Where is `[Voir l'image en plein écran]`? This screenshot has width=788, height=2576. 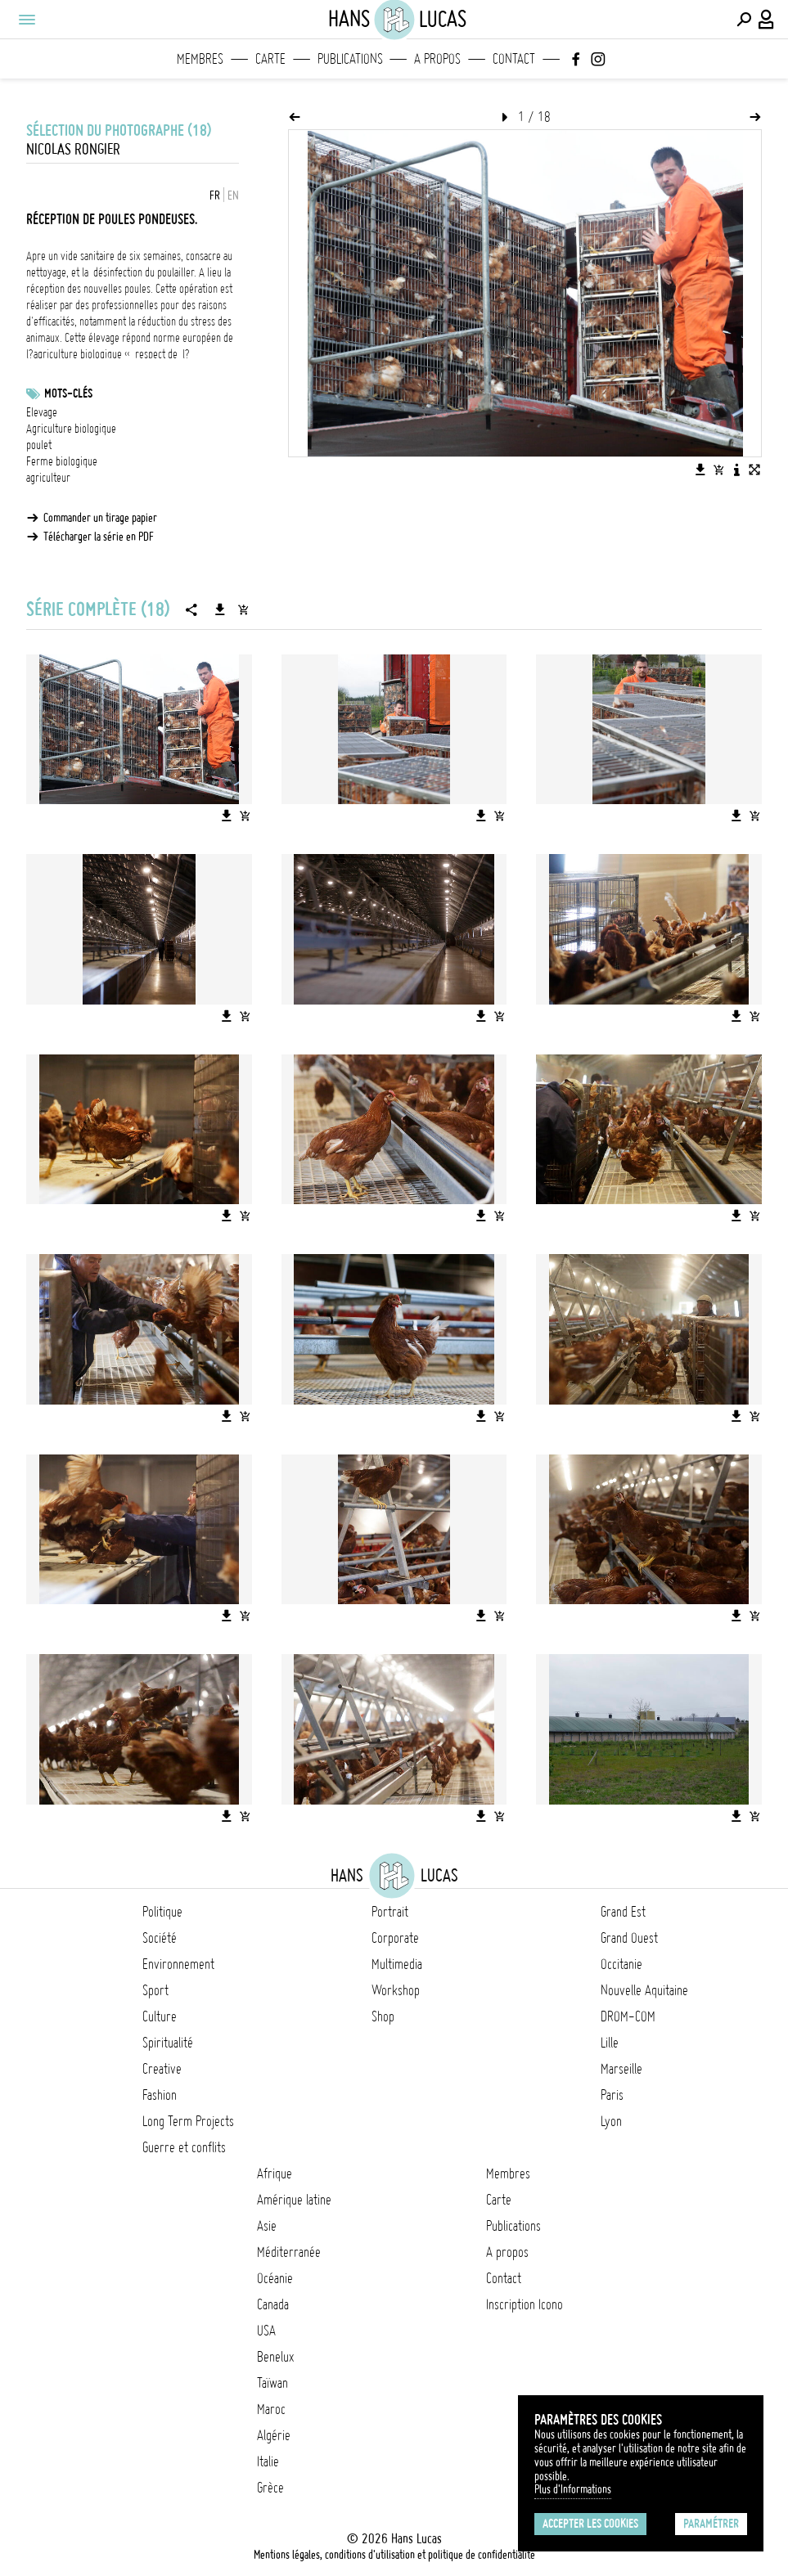 [Voir l'image en plein écran] is located at coordinates (754, 469).